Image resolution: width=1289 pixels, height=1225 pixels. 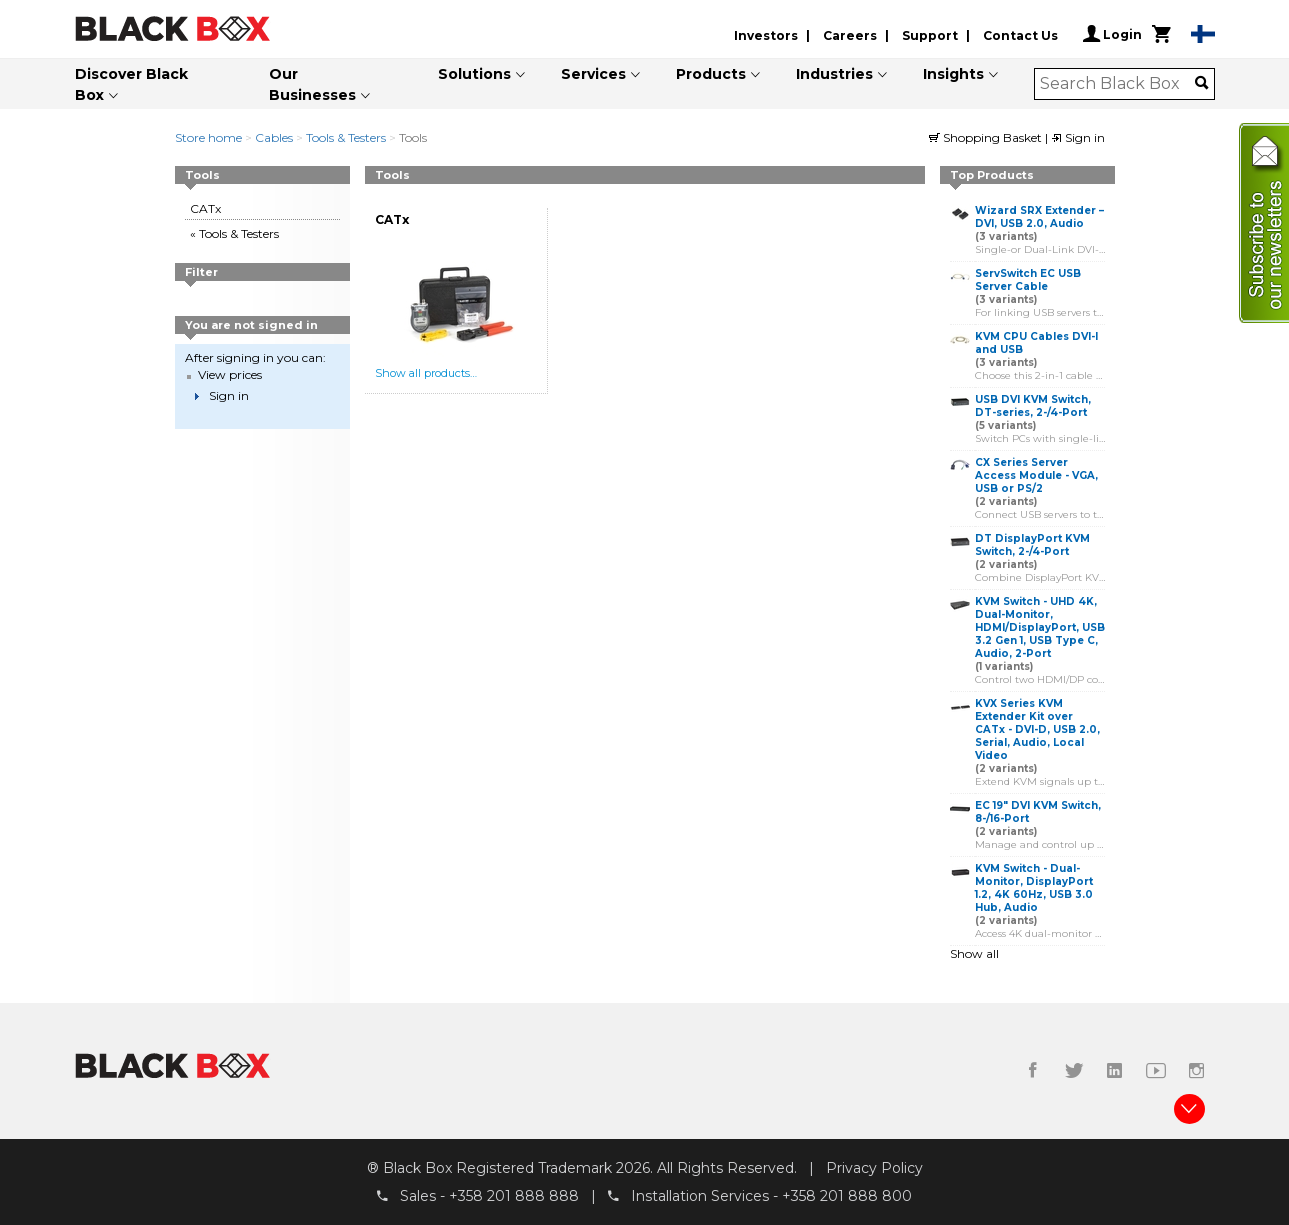 What do you see at coordinates (274, 137) in the screenshot?
I see `Cables` at bounding box center [274, 137].